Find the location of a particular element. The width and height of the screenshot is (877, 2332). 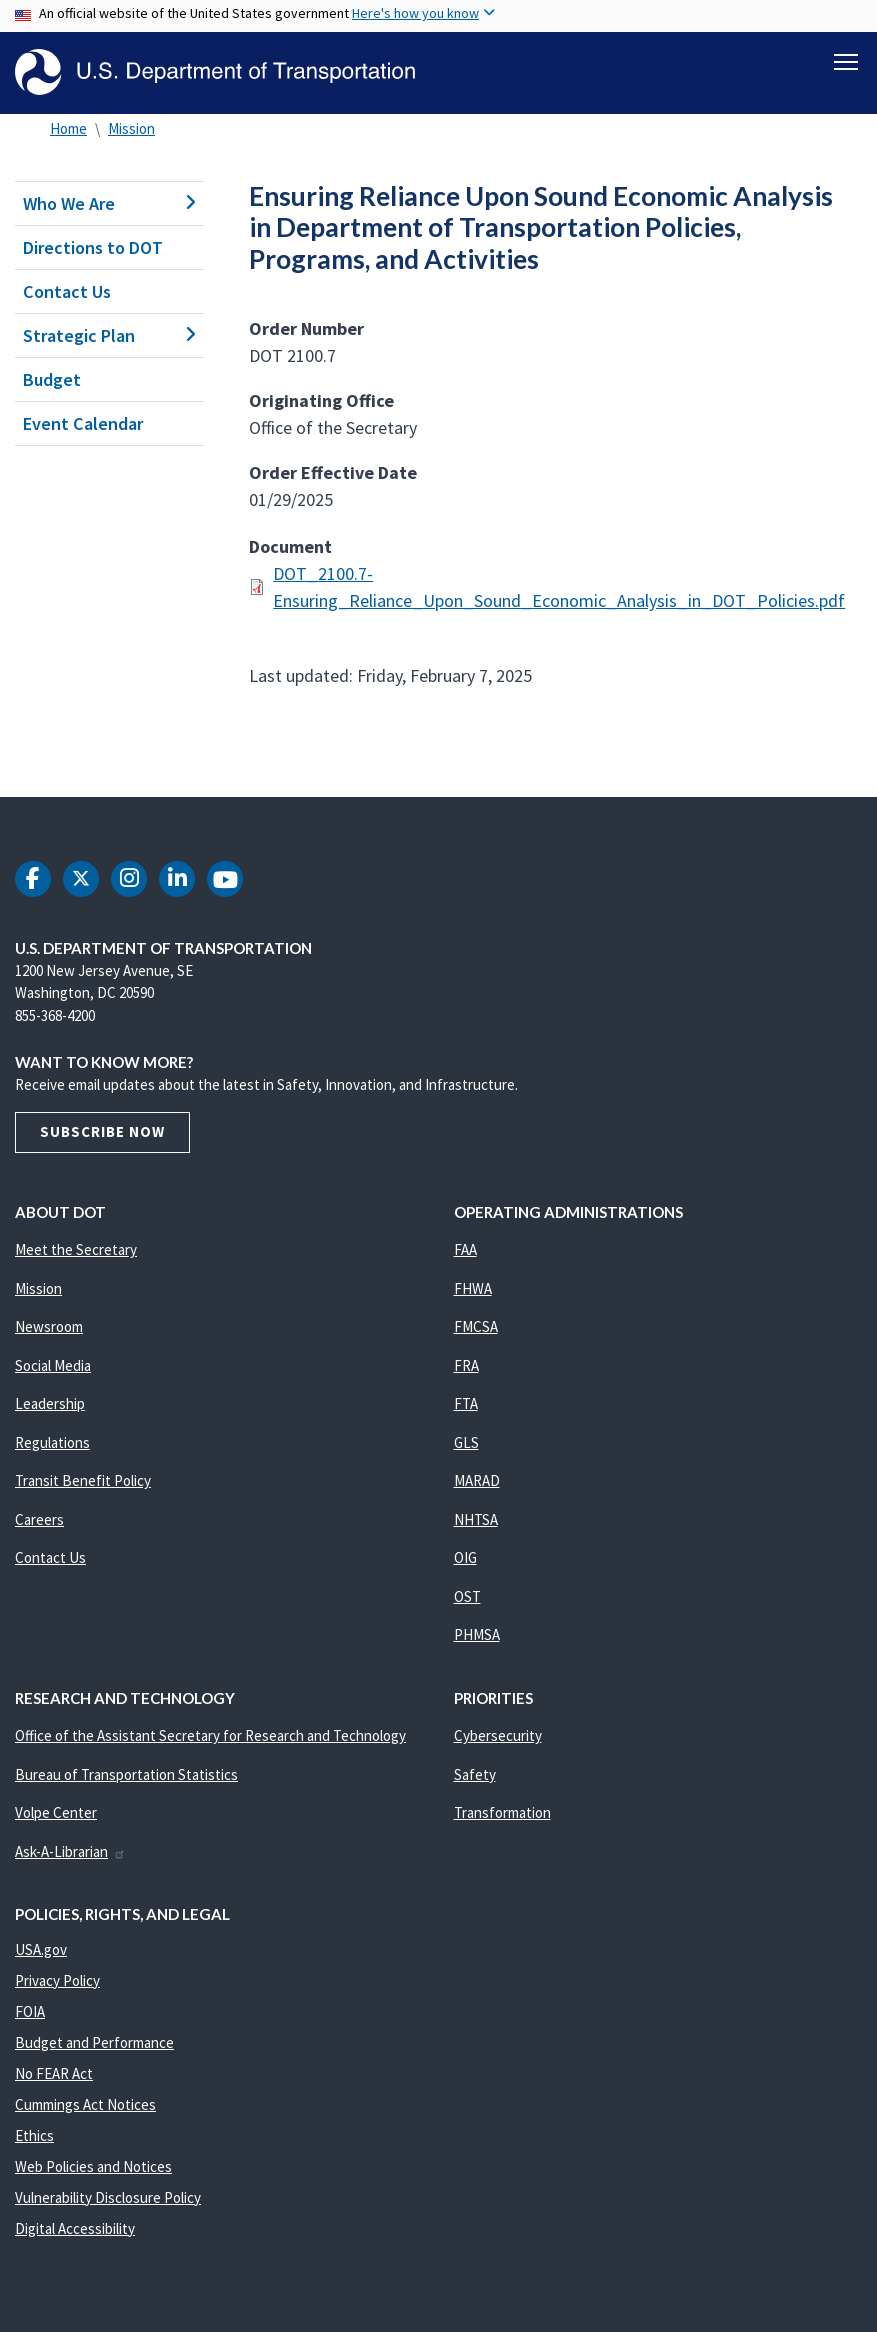

Budget is located at coordinates (52, 379).